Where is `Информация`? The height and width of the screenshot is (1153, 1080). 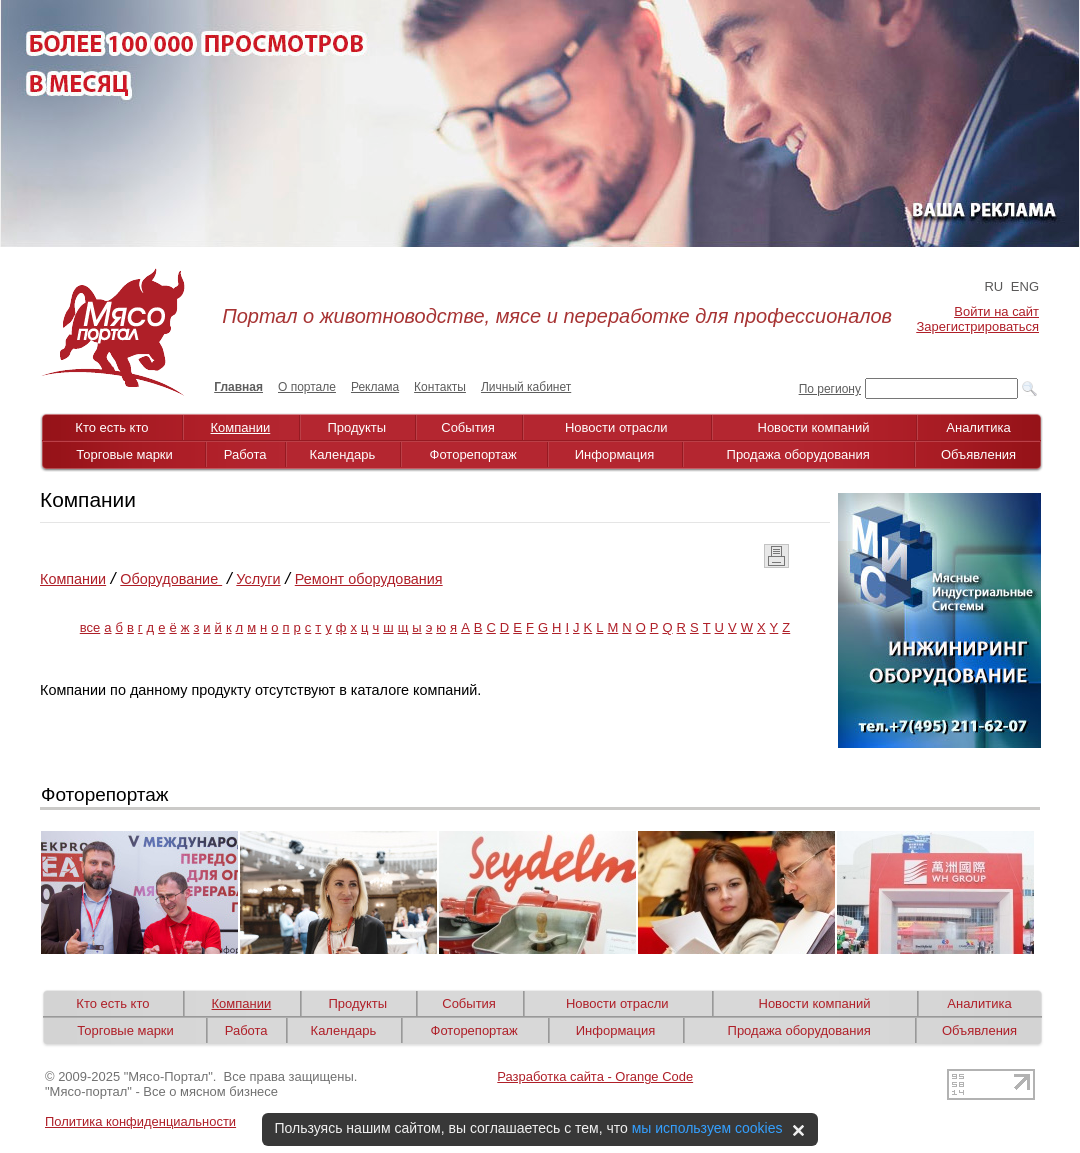 Информация is located at coordinates (615, 454).